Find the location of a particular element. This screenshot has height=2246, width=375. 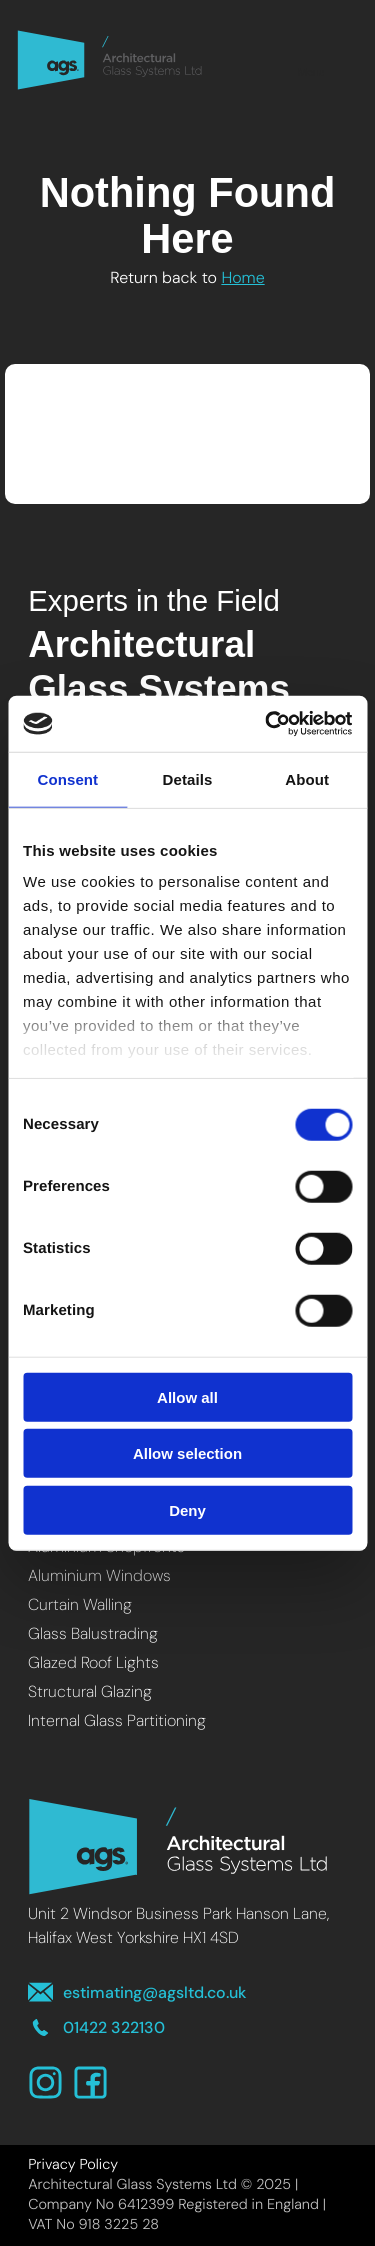

Deny is located at coordinates (187, 1509).